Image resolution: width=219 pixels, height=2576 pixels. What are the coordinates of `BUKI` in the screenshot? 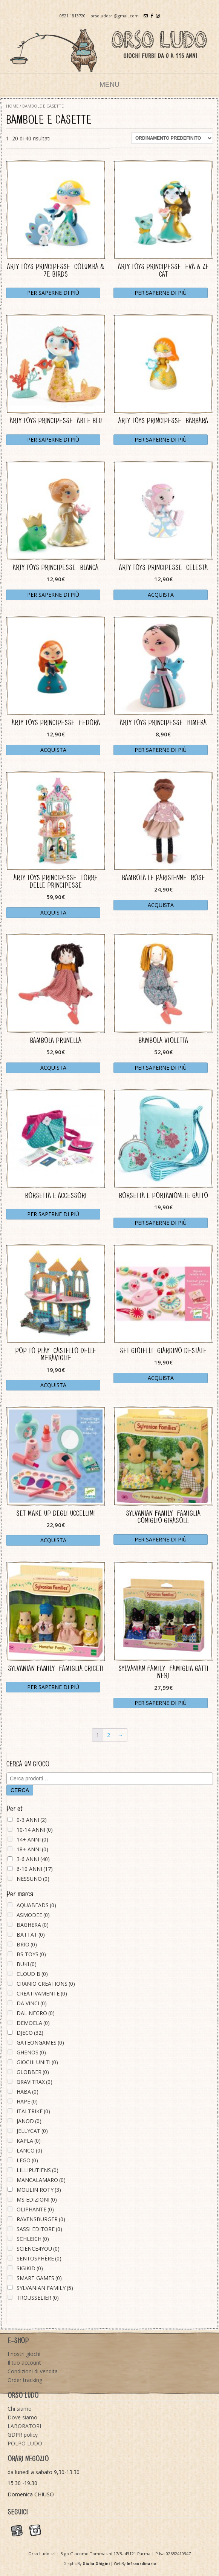 It's located at (27, 1964).